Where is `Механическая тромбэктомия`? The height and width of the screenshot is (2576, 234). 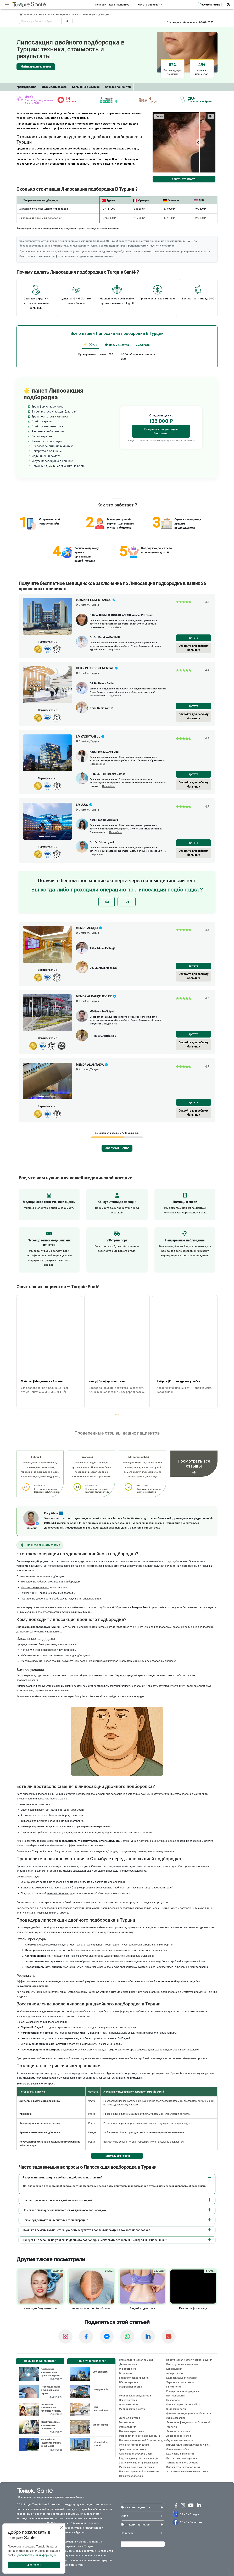
Механическая тромбэктомия is located at coordinates (136, 2467).